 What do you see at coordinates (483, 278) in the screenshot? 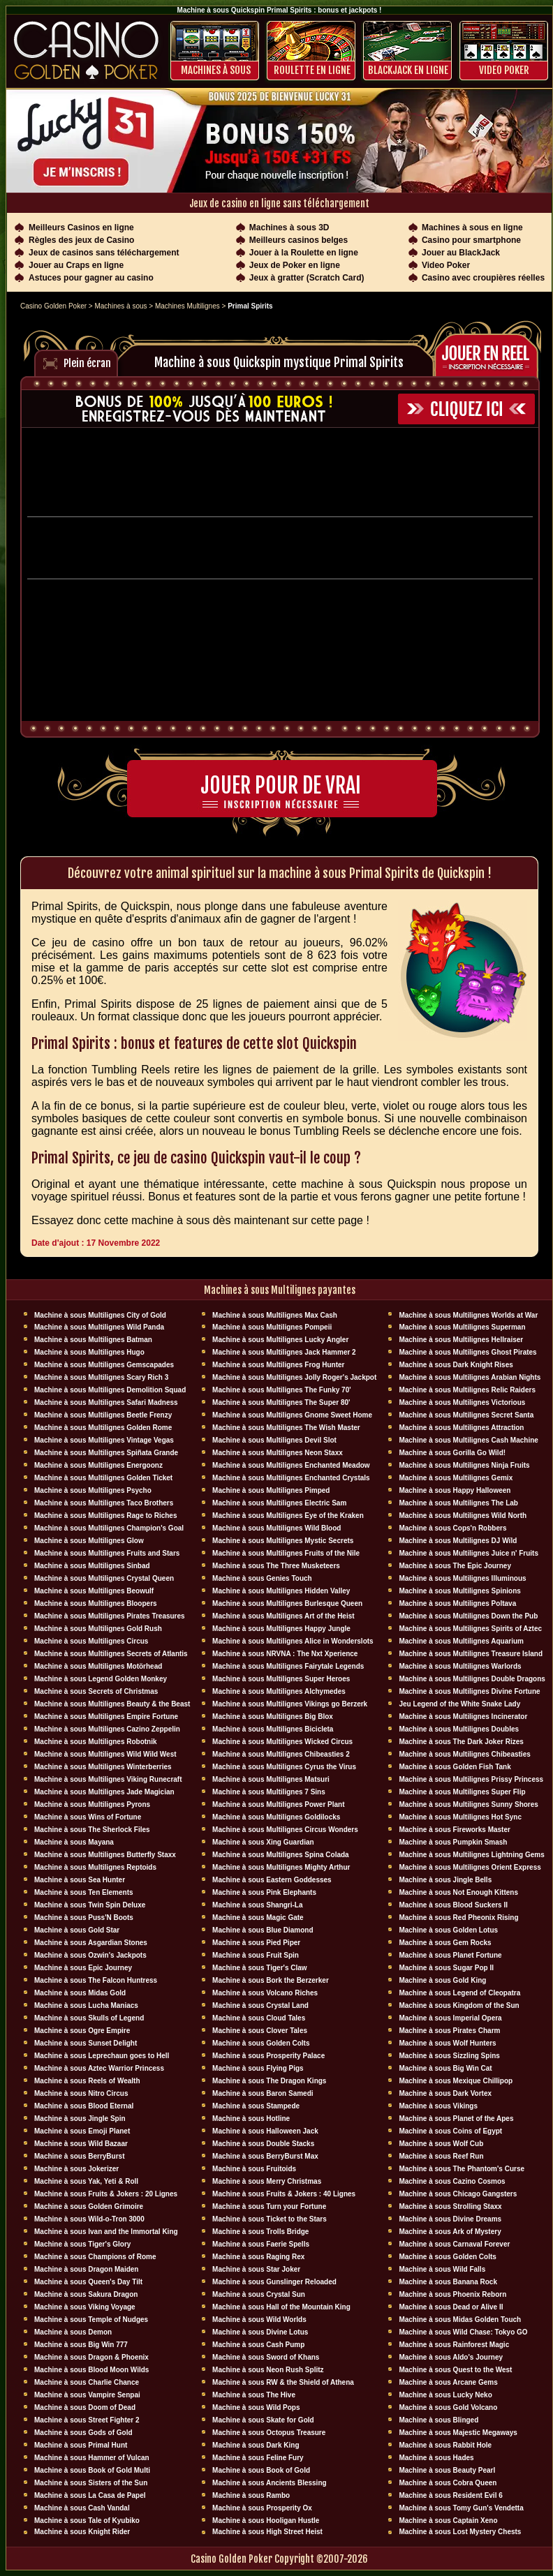
I see `Casino avec croupières réelles` at bounding box center [483, 278].